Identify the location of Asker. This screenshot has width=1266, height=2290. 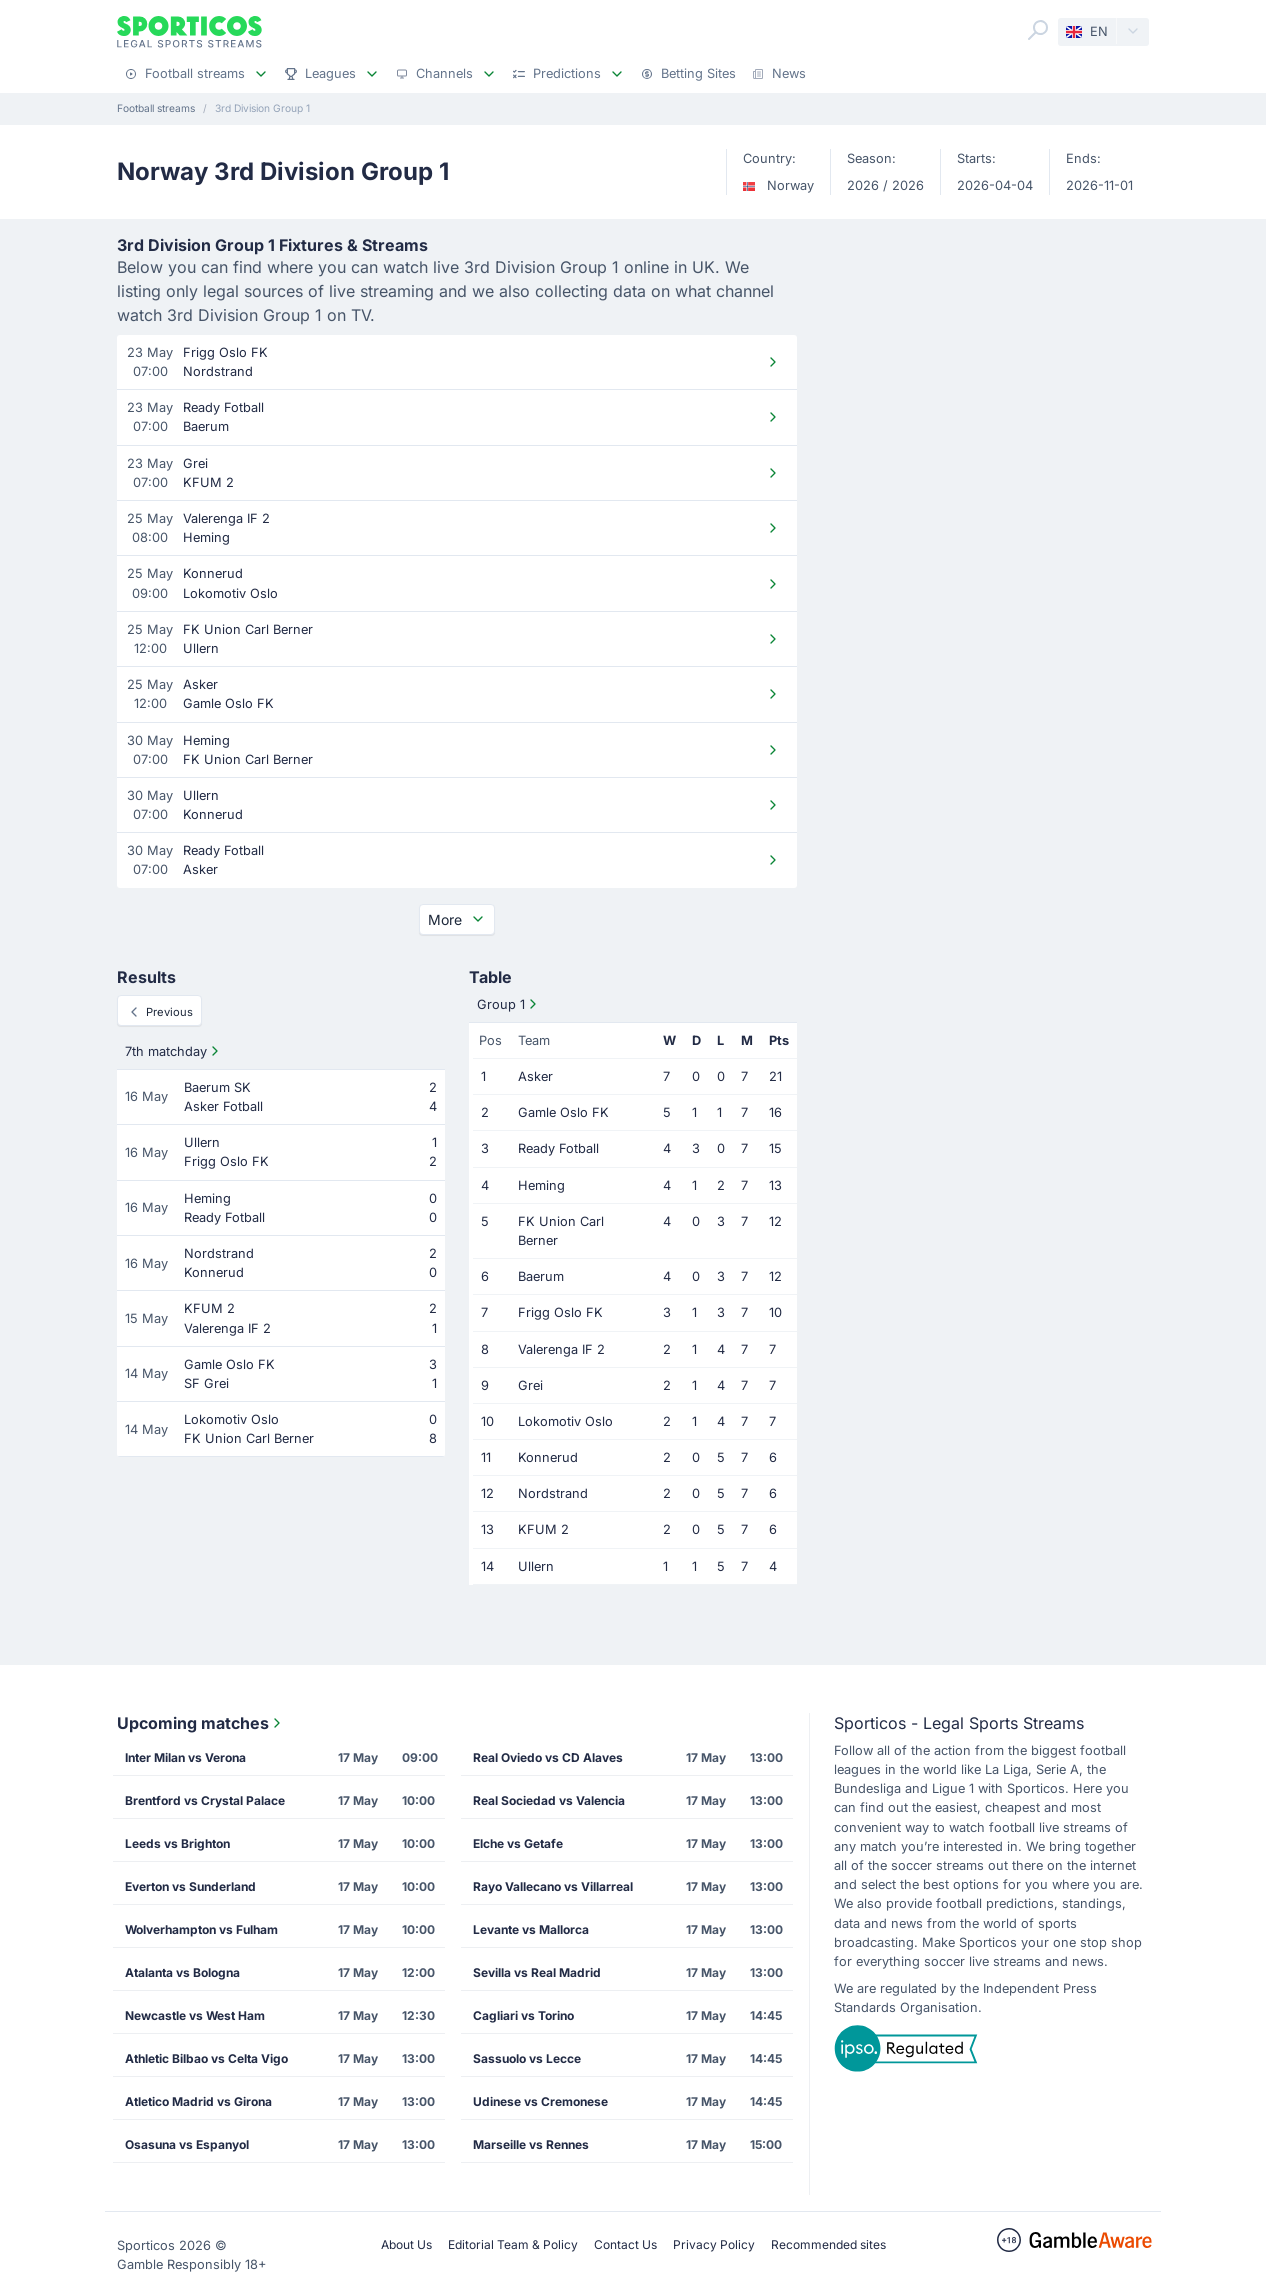
(535, 1076).